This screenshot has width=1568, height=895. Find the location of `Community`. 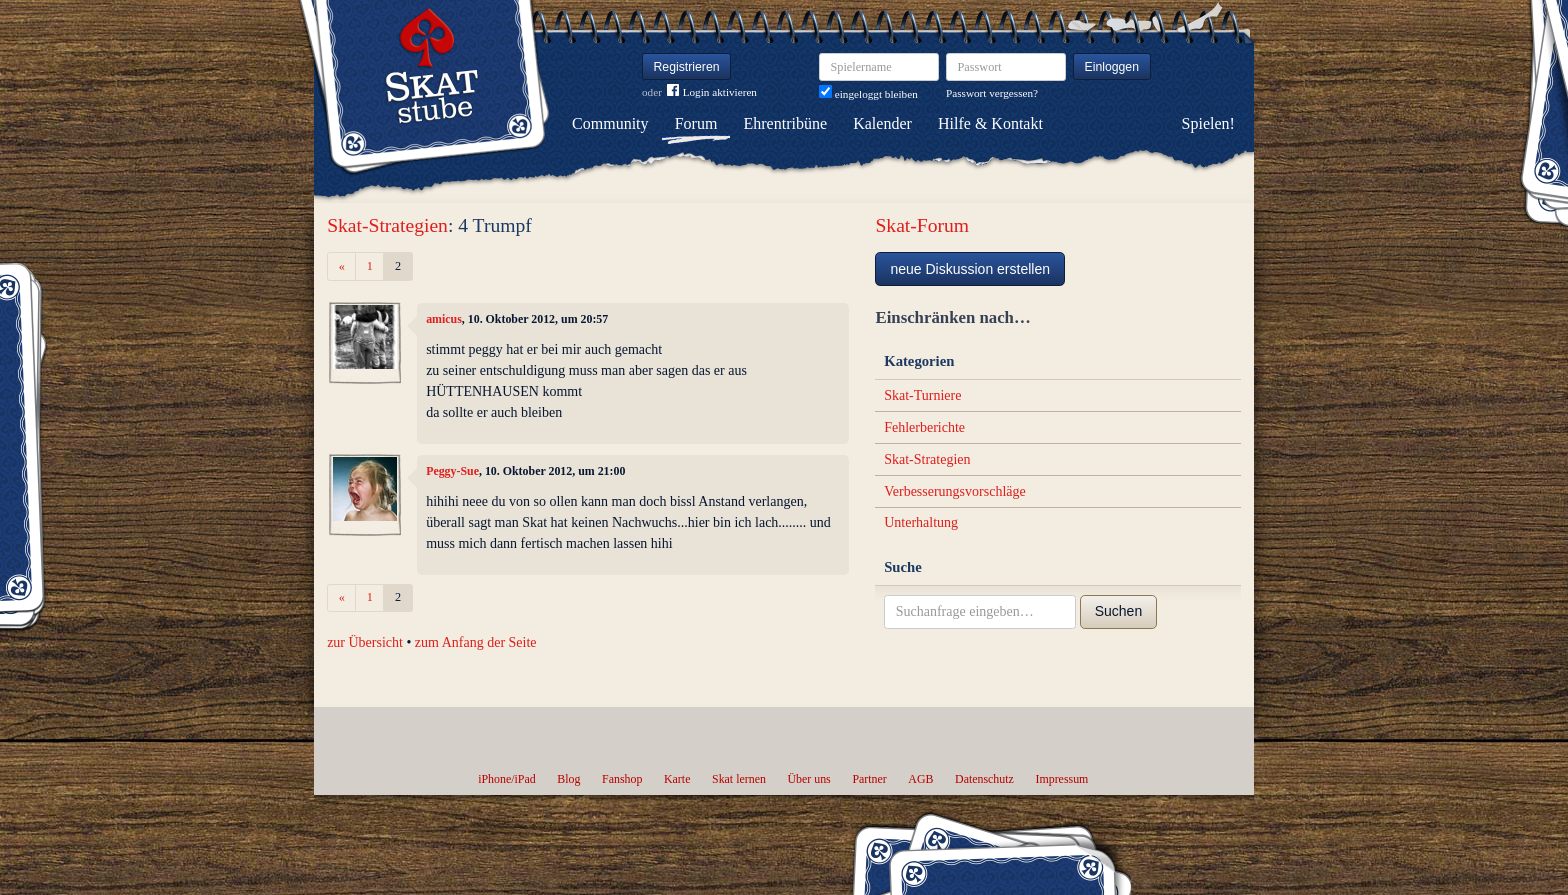

Community is located at coordinates (610, 123).